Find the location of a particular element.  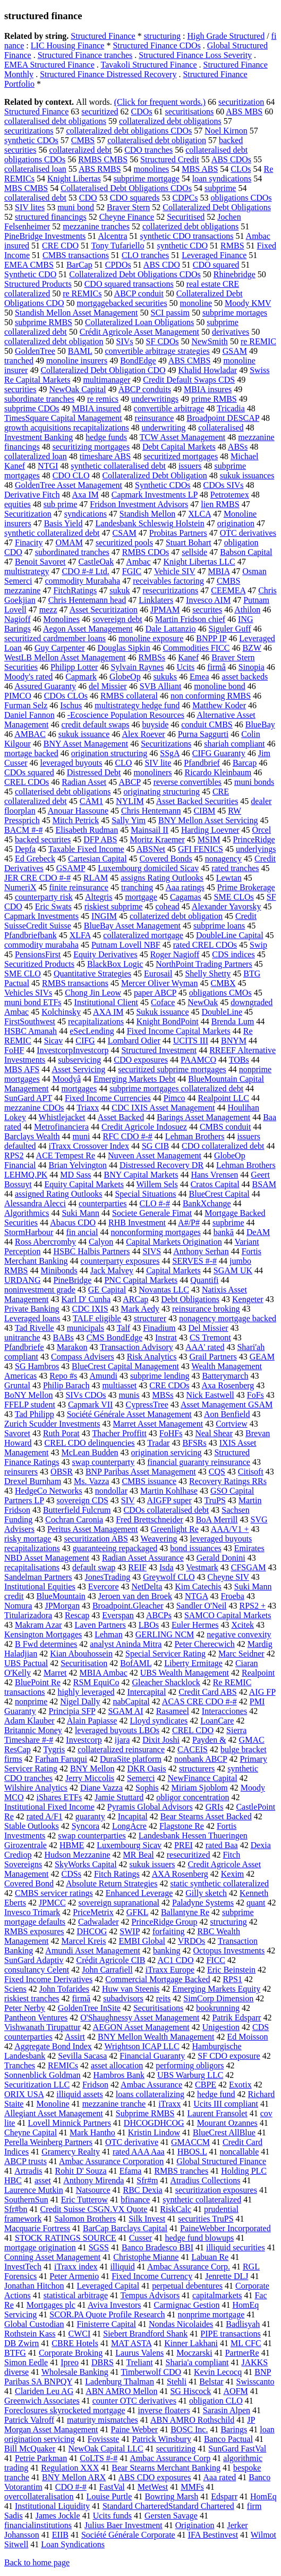

sukuk is located at coordinates (119, 590).